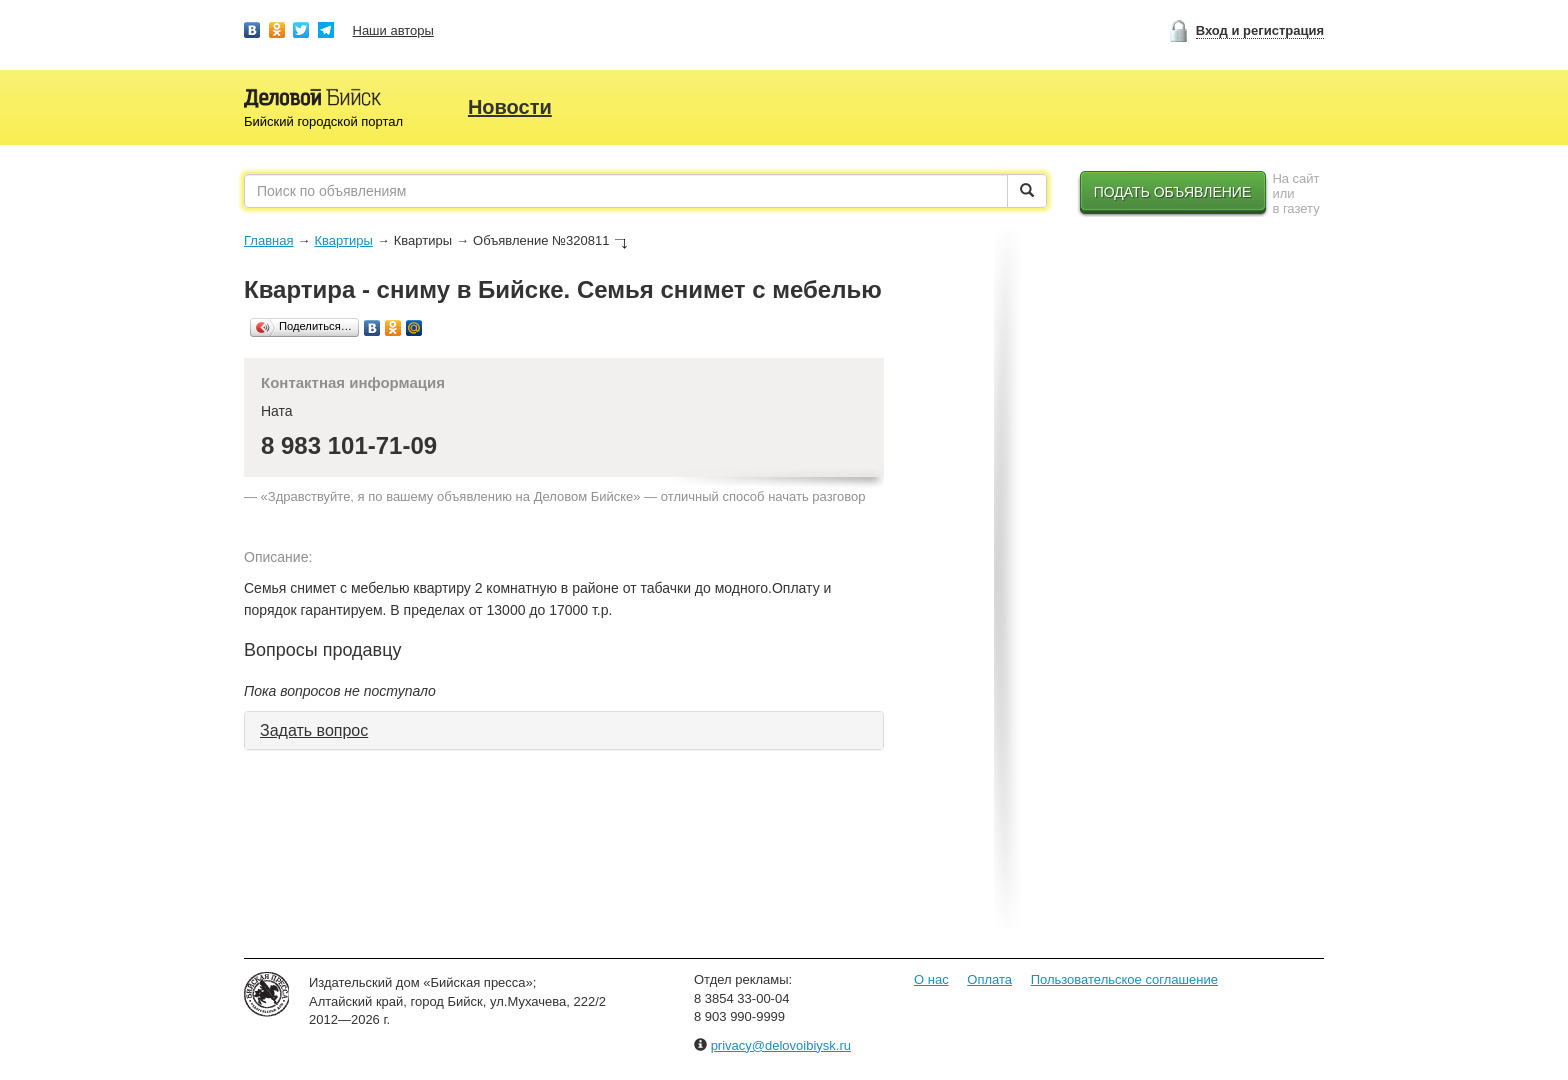  Describe the element at coordinates (1260, 30) in the screenshot. I see `Вход и регистрация` at that location.